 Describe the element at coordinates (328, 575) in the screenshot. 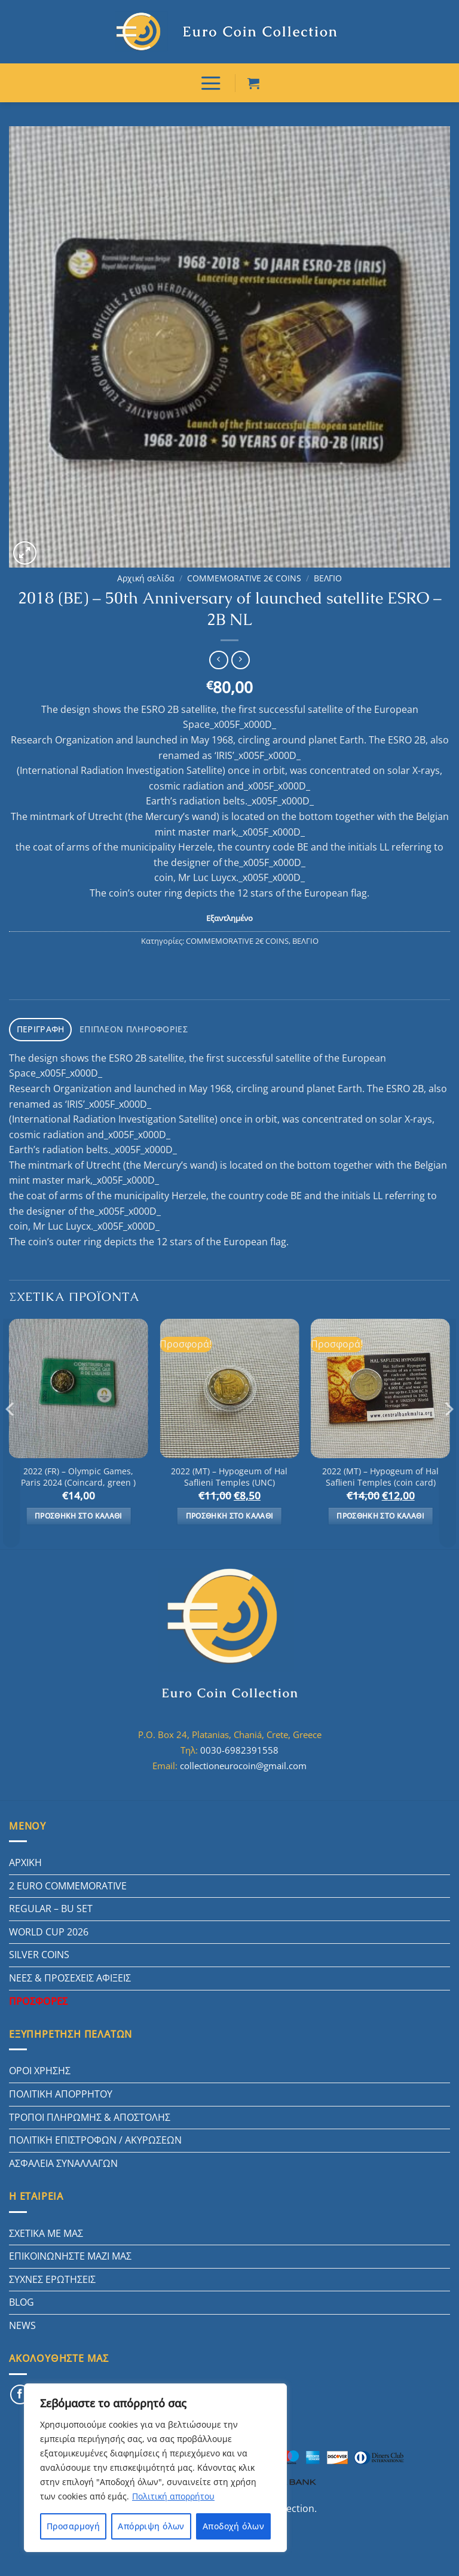

I see `ΒΕΛΓΙΟ` at that location.